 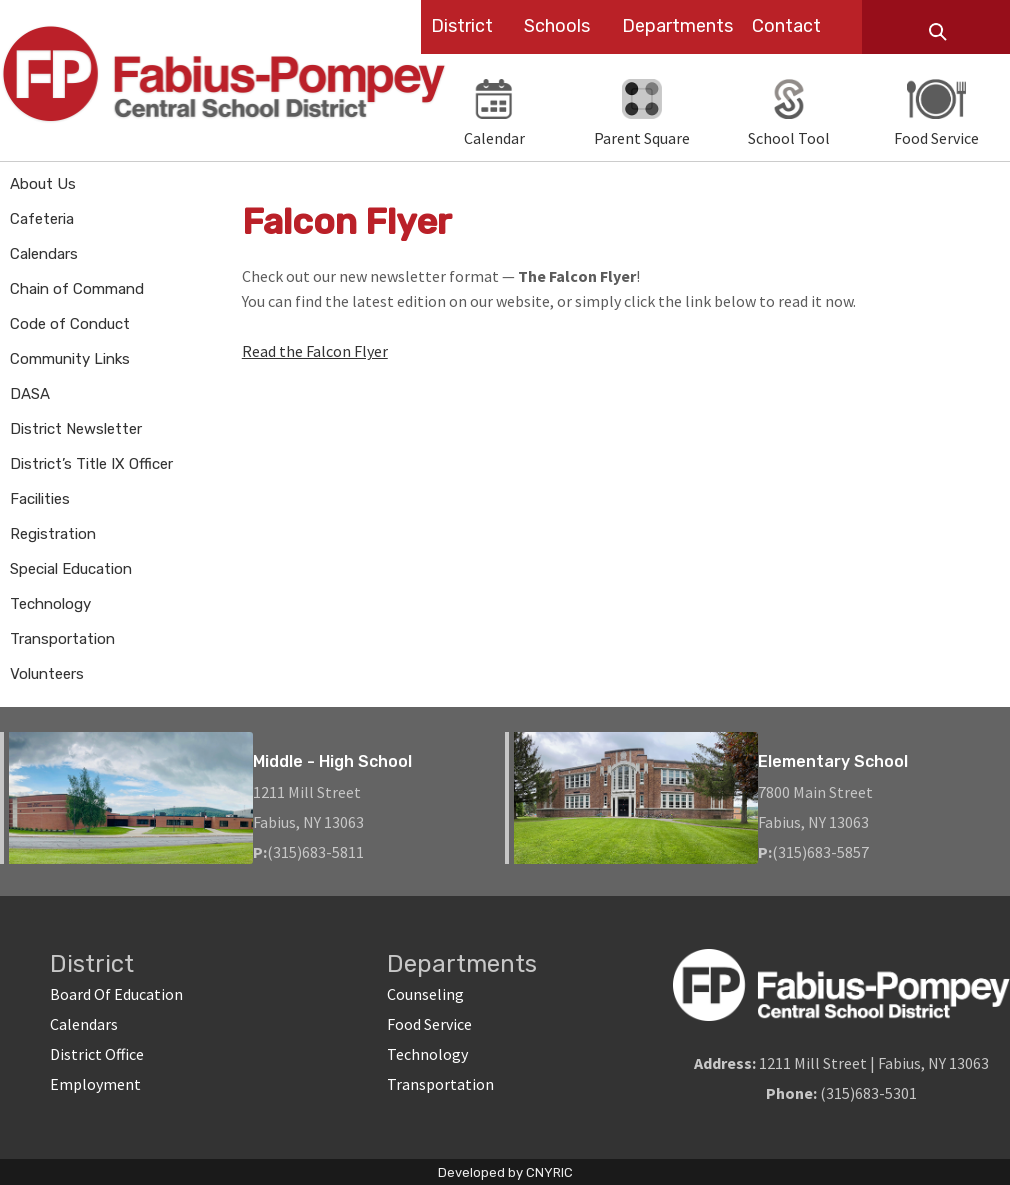 I want to click on Community Links, so click(x=70, y=359).